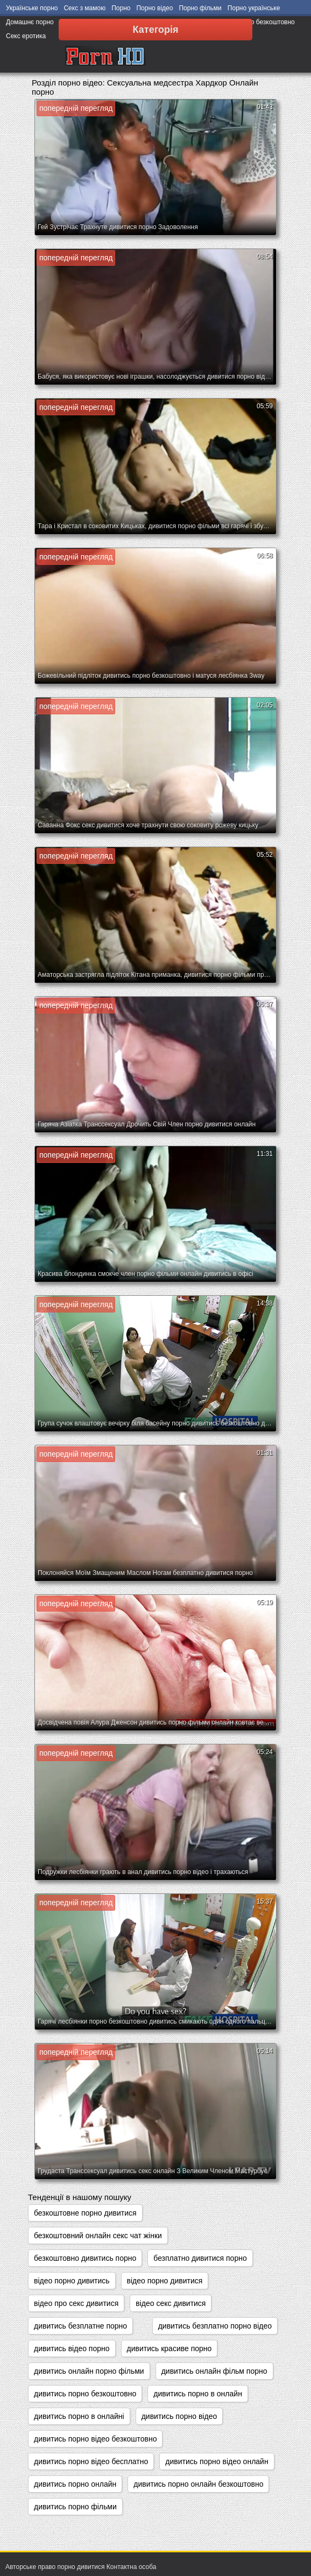 This screenshot has width=311, height=2576. I want to click on відео секс дивитися, so click(171, 2303).